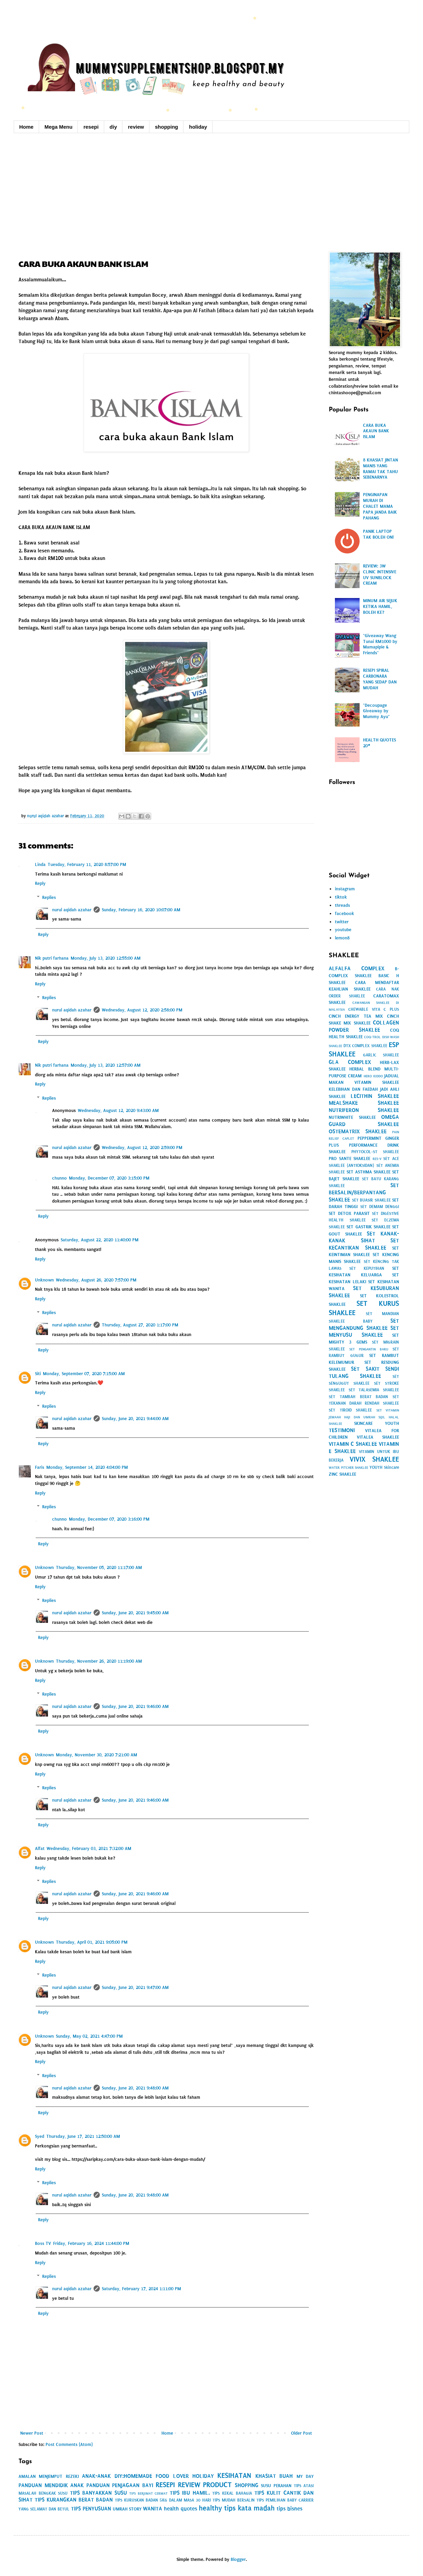 This screenshot has width=423, height=2576. I want to click on WATER PITCHER SHAKLEE, so click(348, 1467).